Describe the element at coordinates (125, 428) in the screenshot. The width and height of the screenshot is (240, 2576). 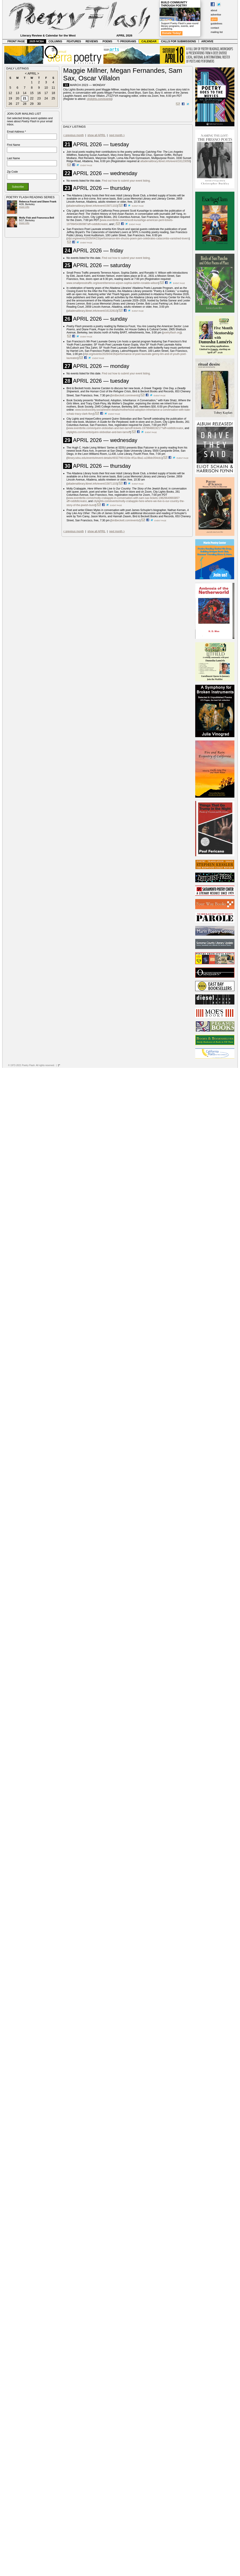
I see `www.eventbrite.com/e/quinn-slobodian-and-ben-tarnoff-tickets-1979948819217?aff=oddtdtcreator` at that location.